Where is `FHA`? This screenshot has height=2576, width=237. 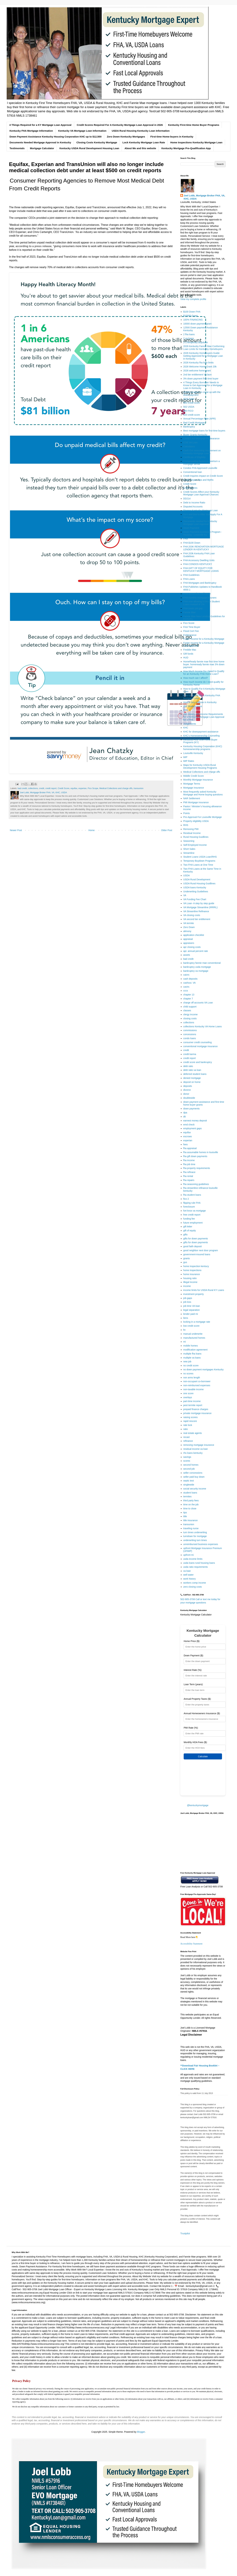
FHA is located at coordinates (185, 538).